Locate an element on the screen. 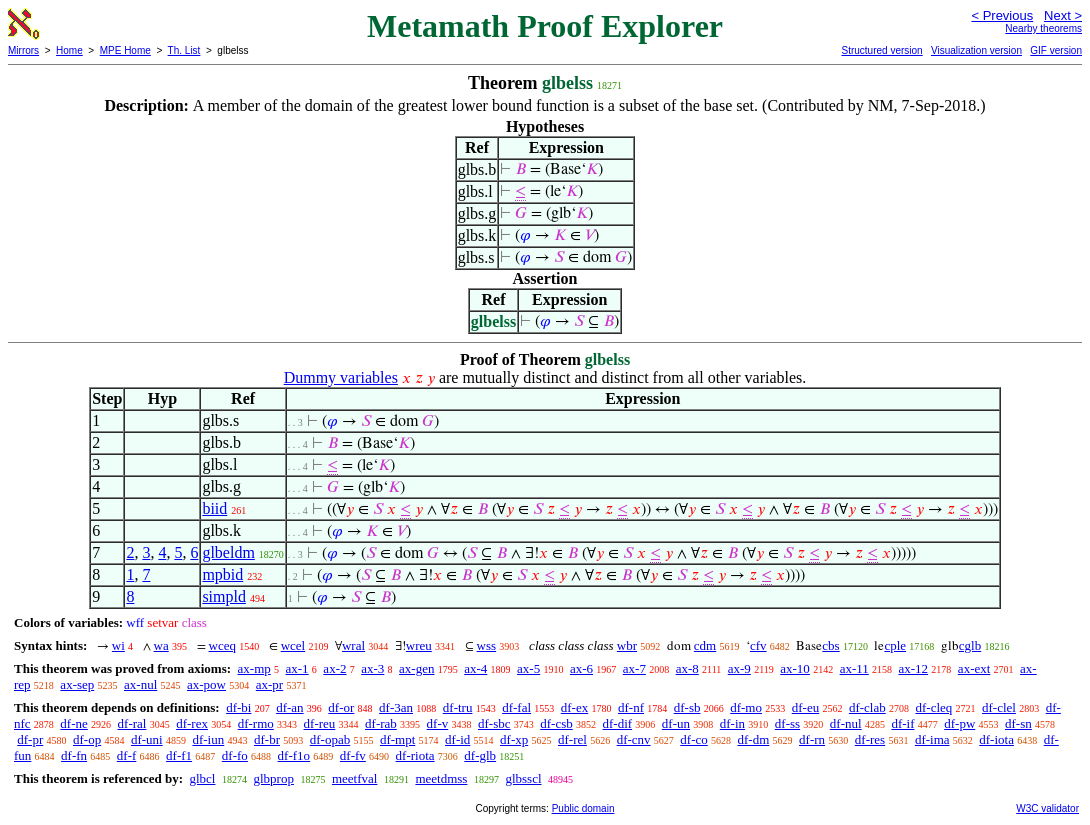 The width and height of the screenshot is (1090, 825). ax-7 is located at coordinates (634, 668).